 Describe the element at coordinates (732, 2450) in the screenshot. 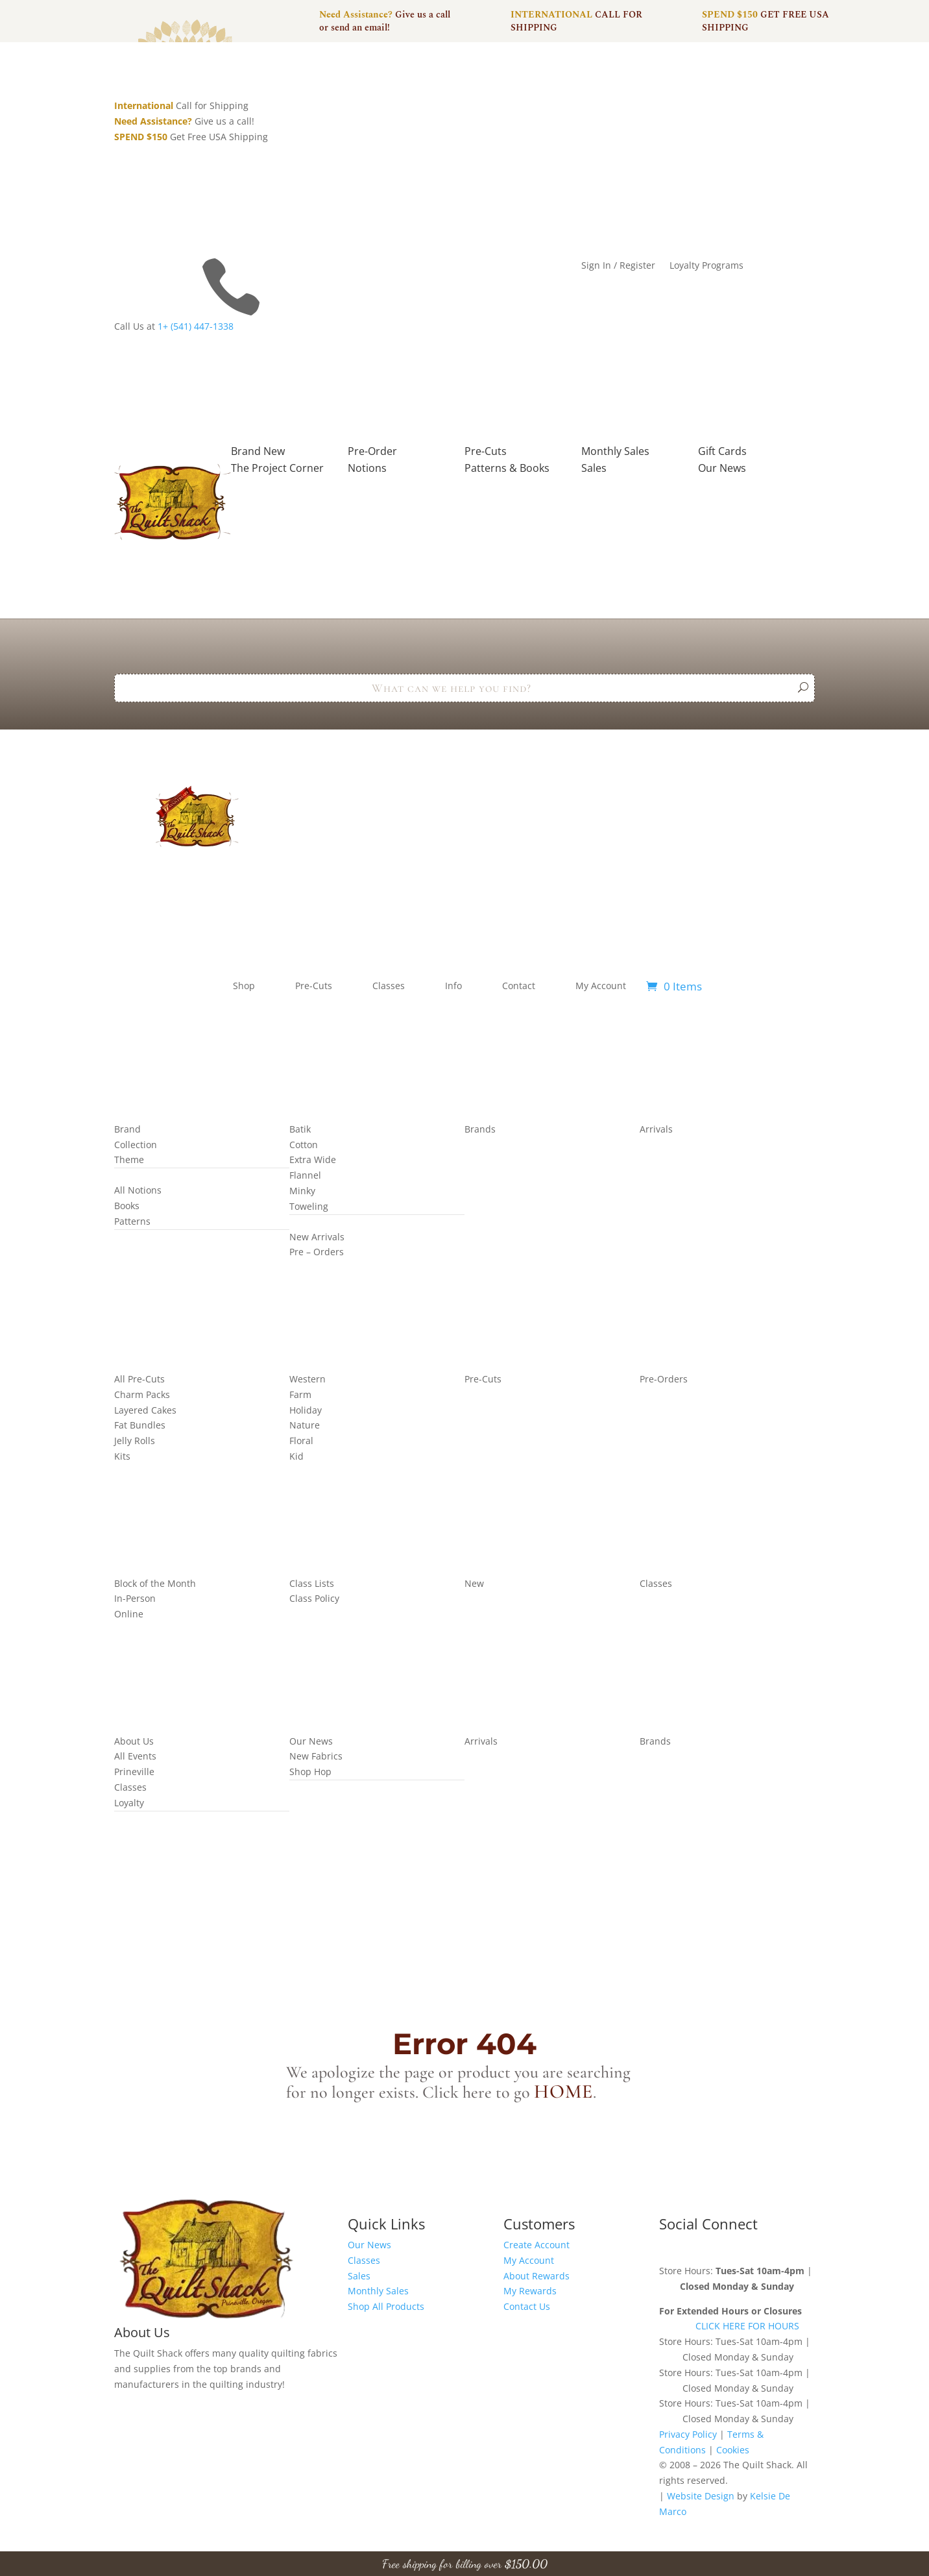

I see `Cookies` at that location.